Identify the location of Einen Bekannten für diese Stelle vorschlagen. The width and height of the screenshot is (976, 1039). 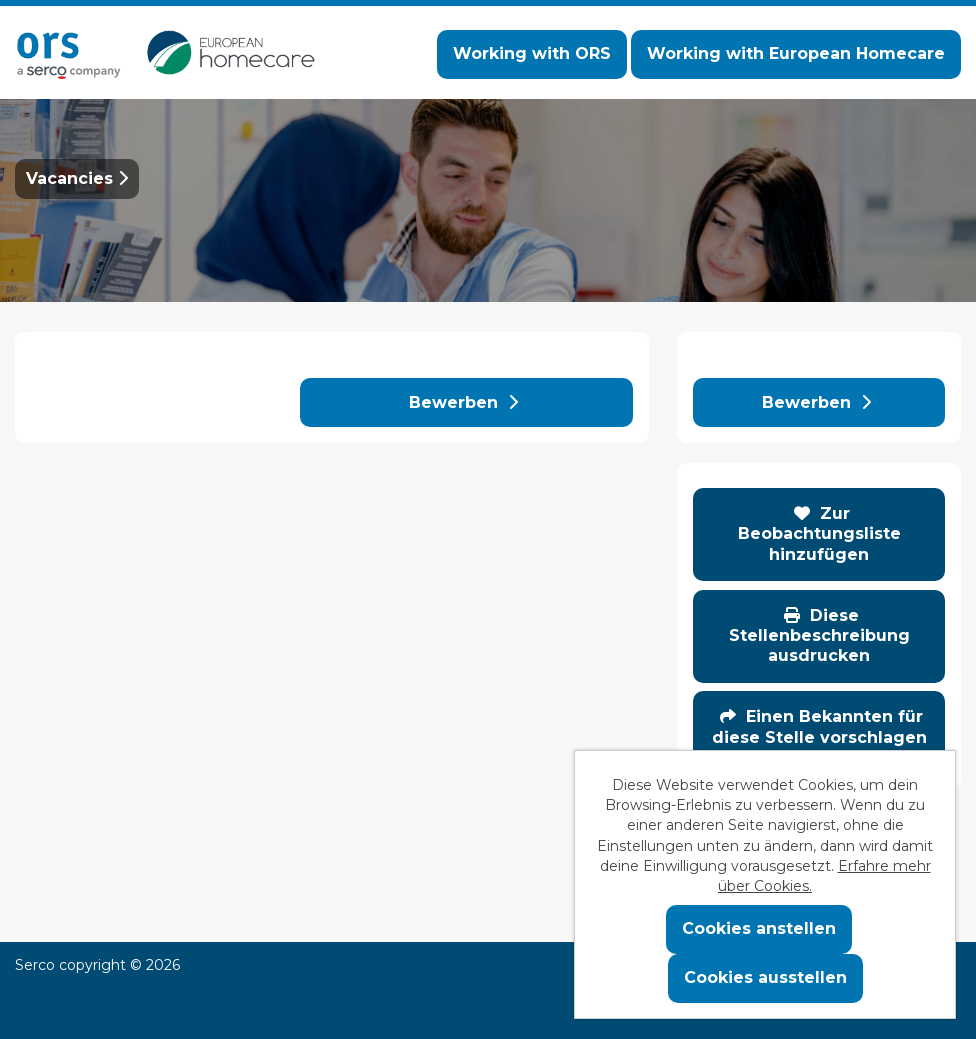
(819, 726).